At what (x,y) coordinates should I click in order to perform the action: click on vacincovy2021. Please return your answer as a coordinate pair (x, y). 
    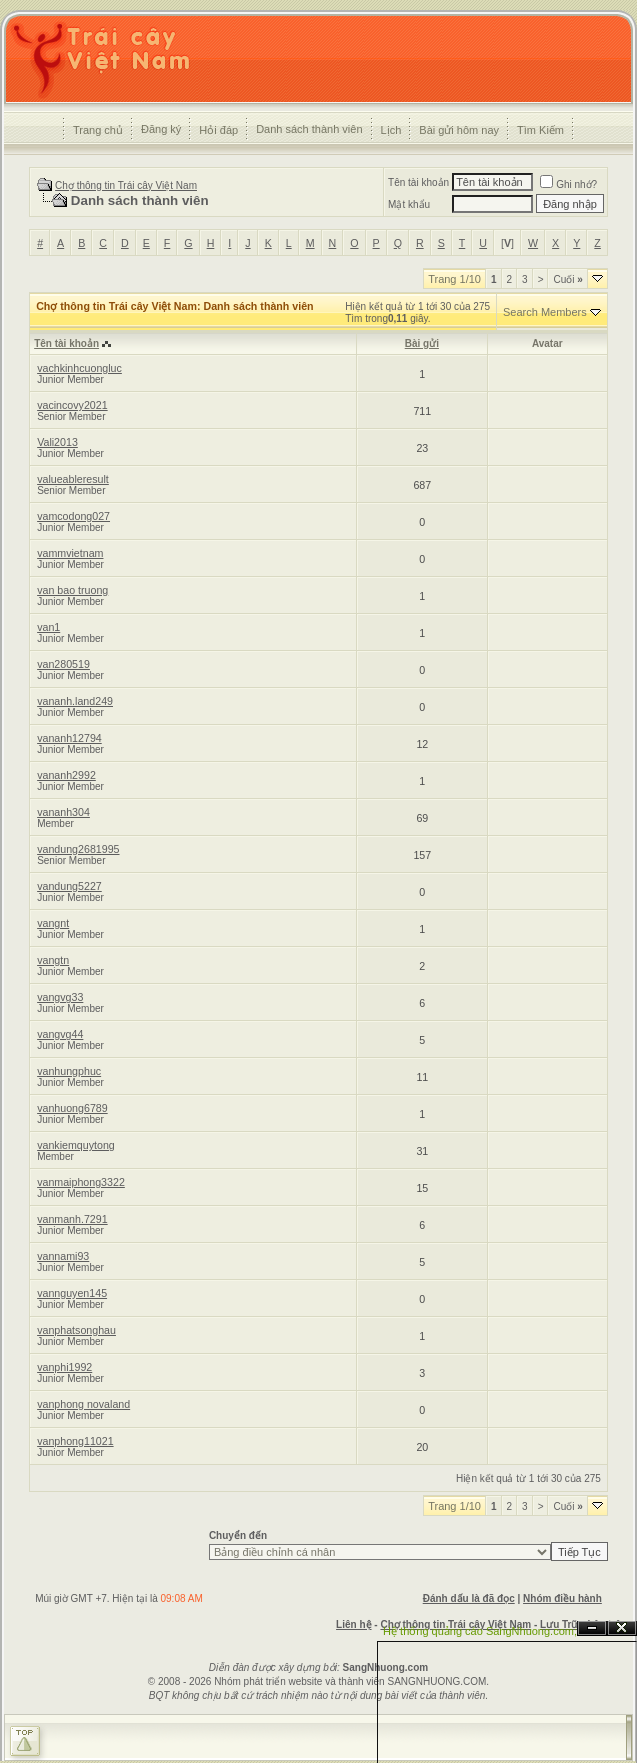
    Looking at the image, I should click on (72, 405).